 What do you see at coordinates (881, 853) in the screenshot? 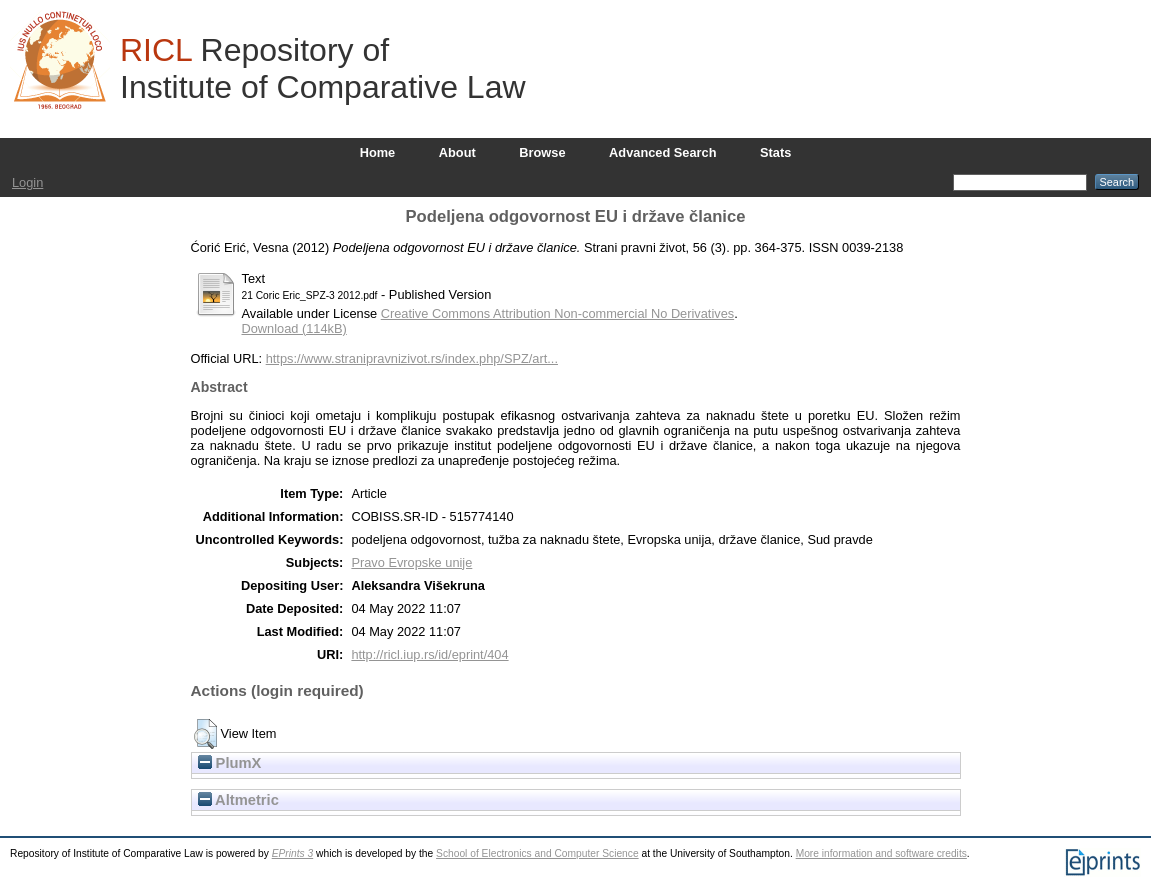
I see `More information and software credits` at bounding box center [881, 853].